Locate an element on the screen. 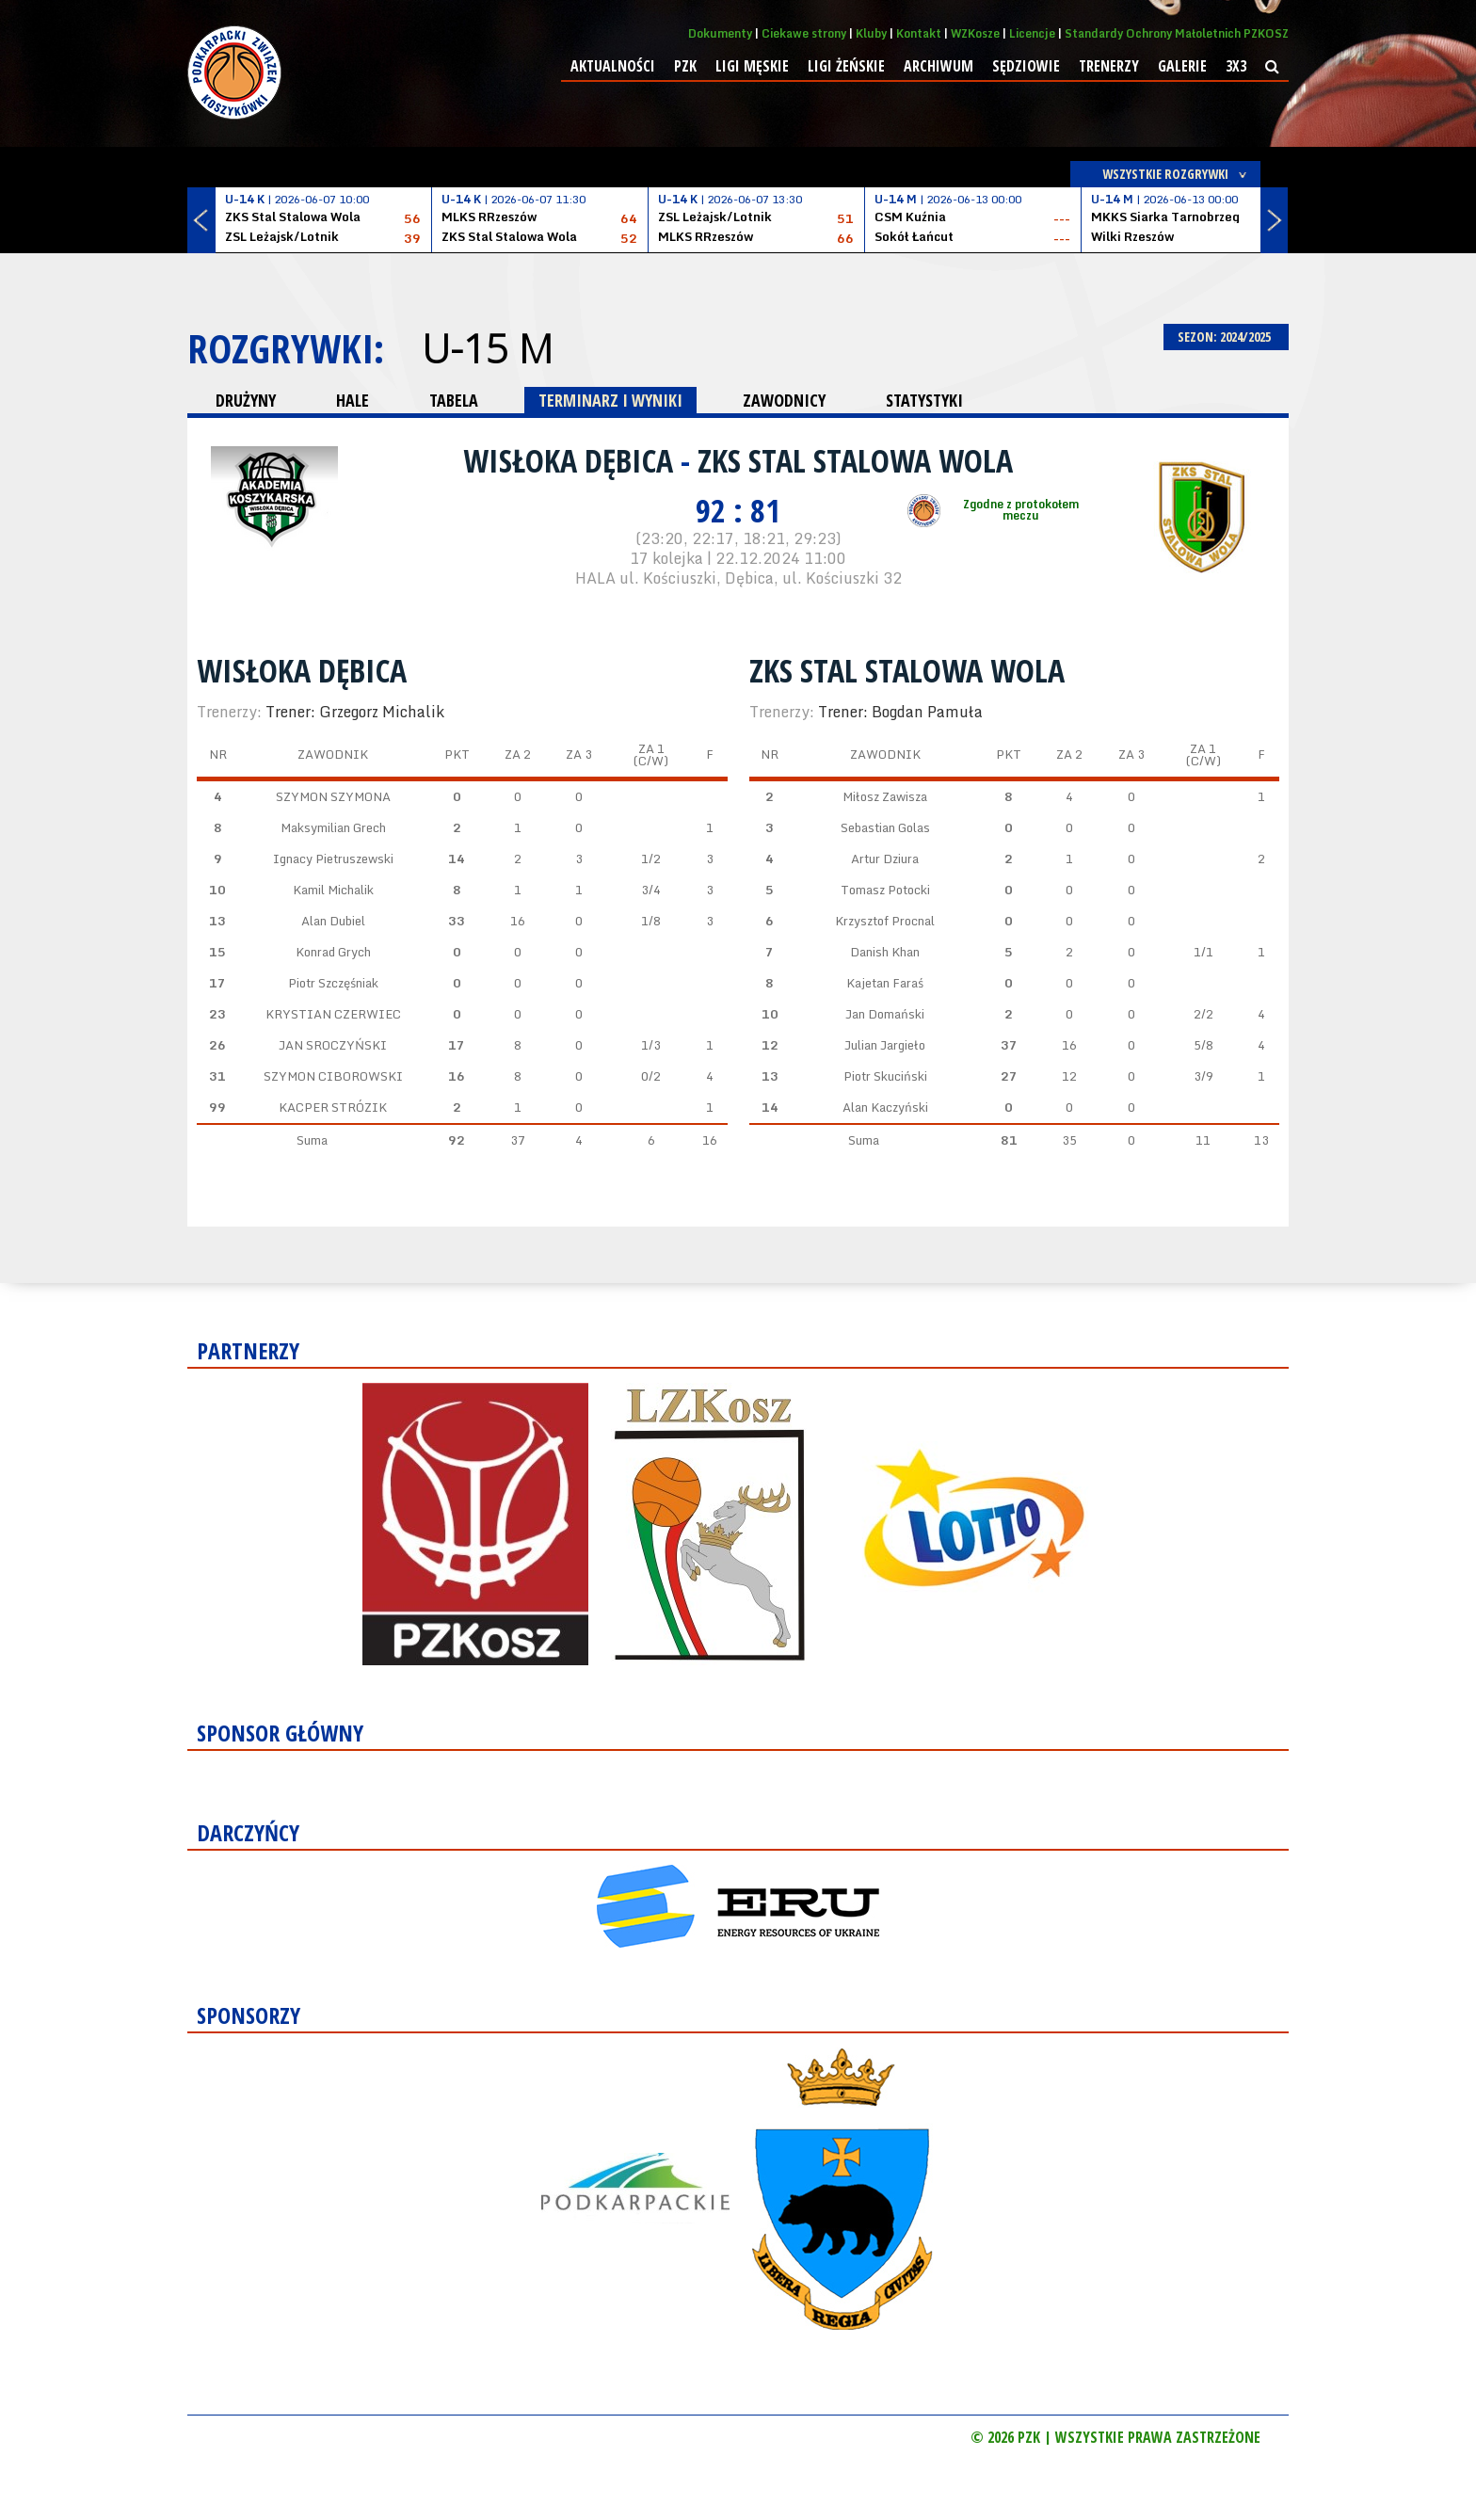 The image size is (1476, 2520). STATYSTYKI is located at coordinates (924, 400).